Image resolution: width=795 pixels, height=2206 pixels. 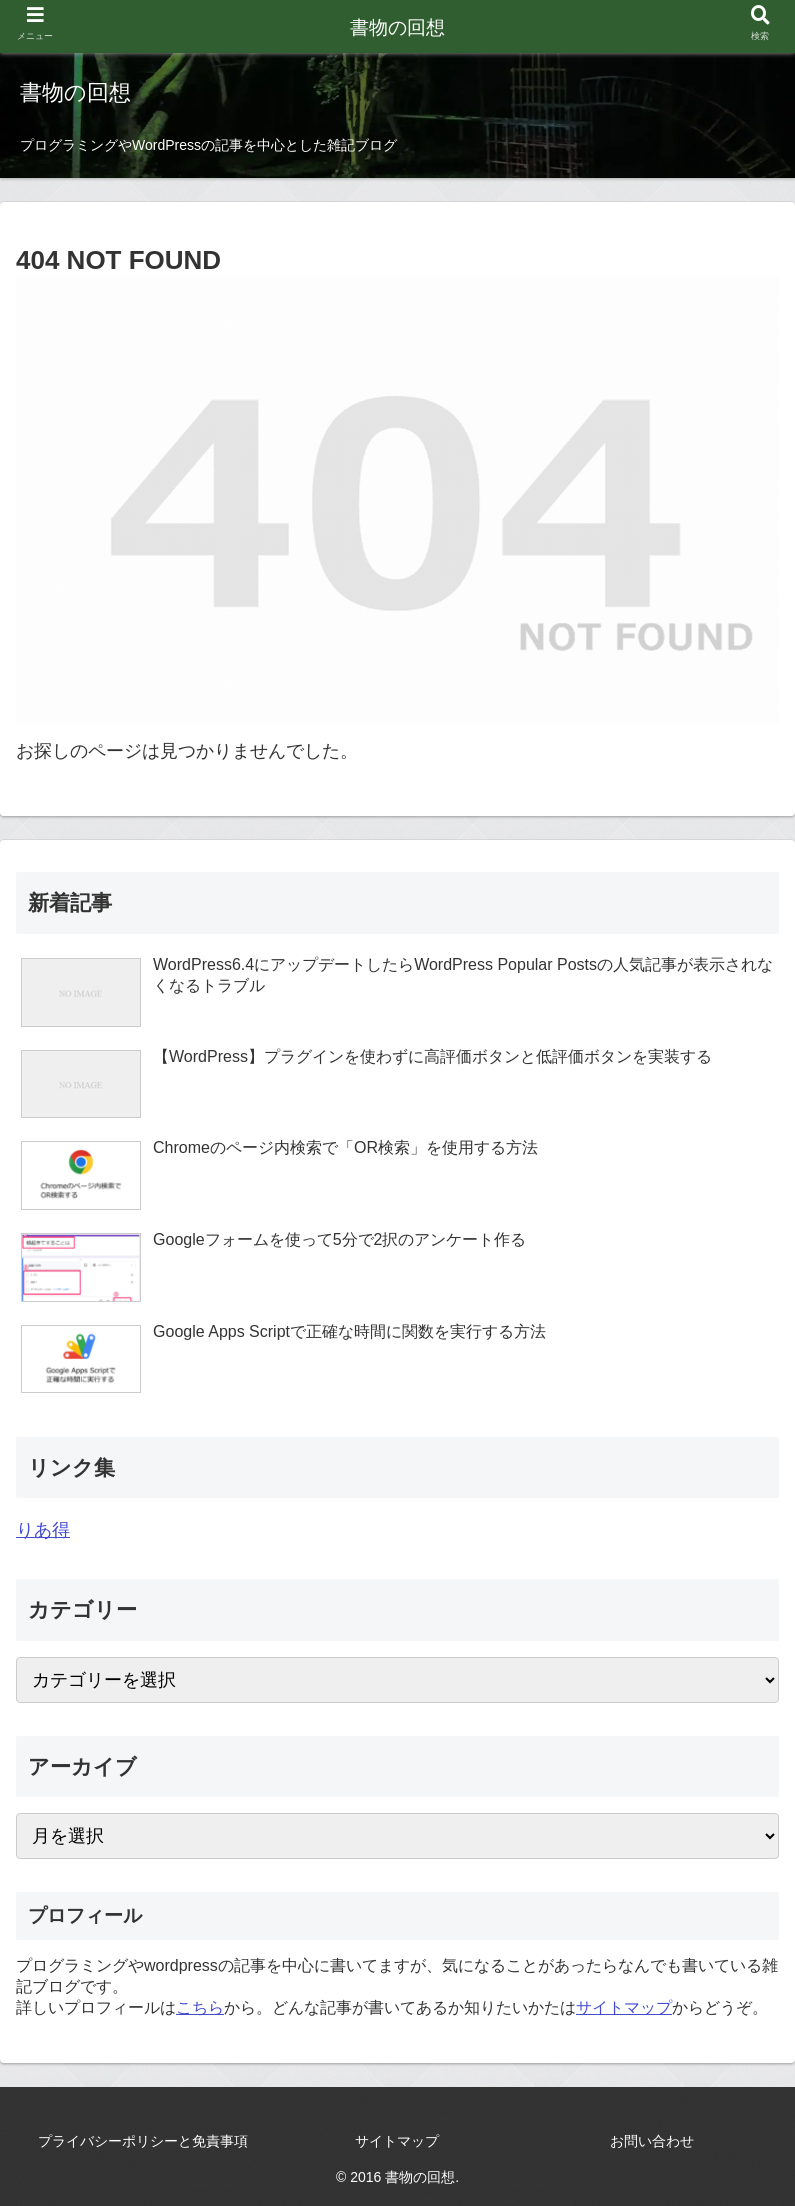 What do you see at coordinates (43, 1530) in the screenshot?
I see `りあ得` at bounding box center [43, 1530].